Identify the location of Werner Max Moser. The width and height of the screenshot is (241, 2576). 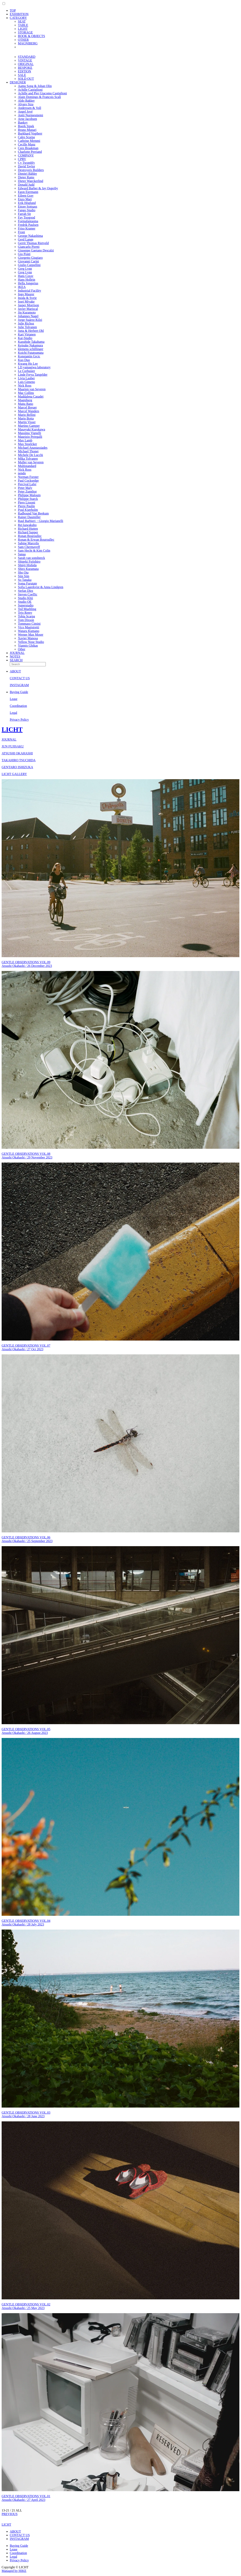
(30, 634).